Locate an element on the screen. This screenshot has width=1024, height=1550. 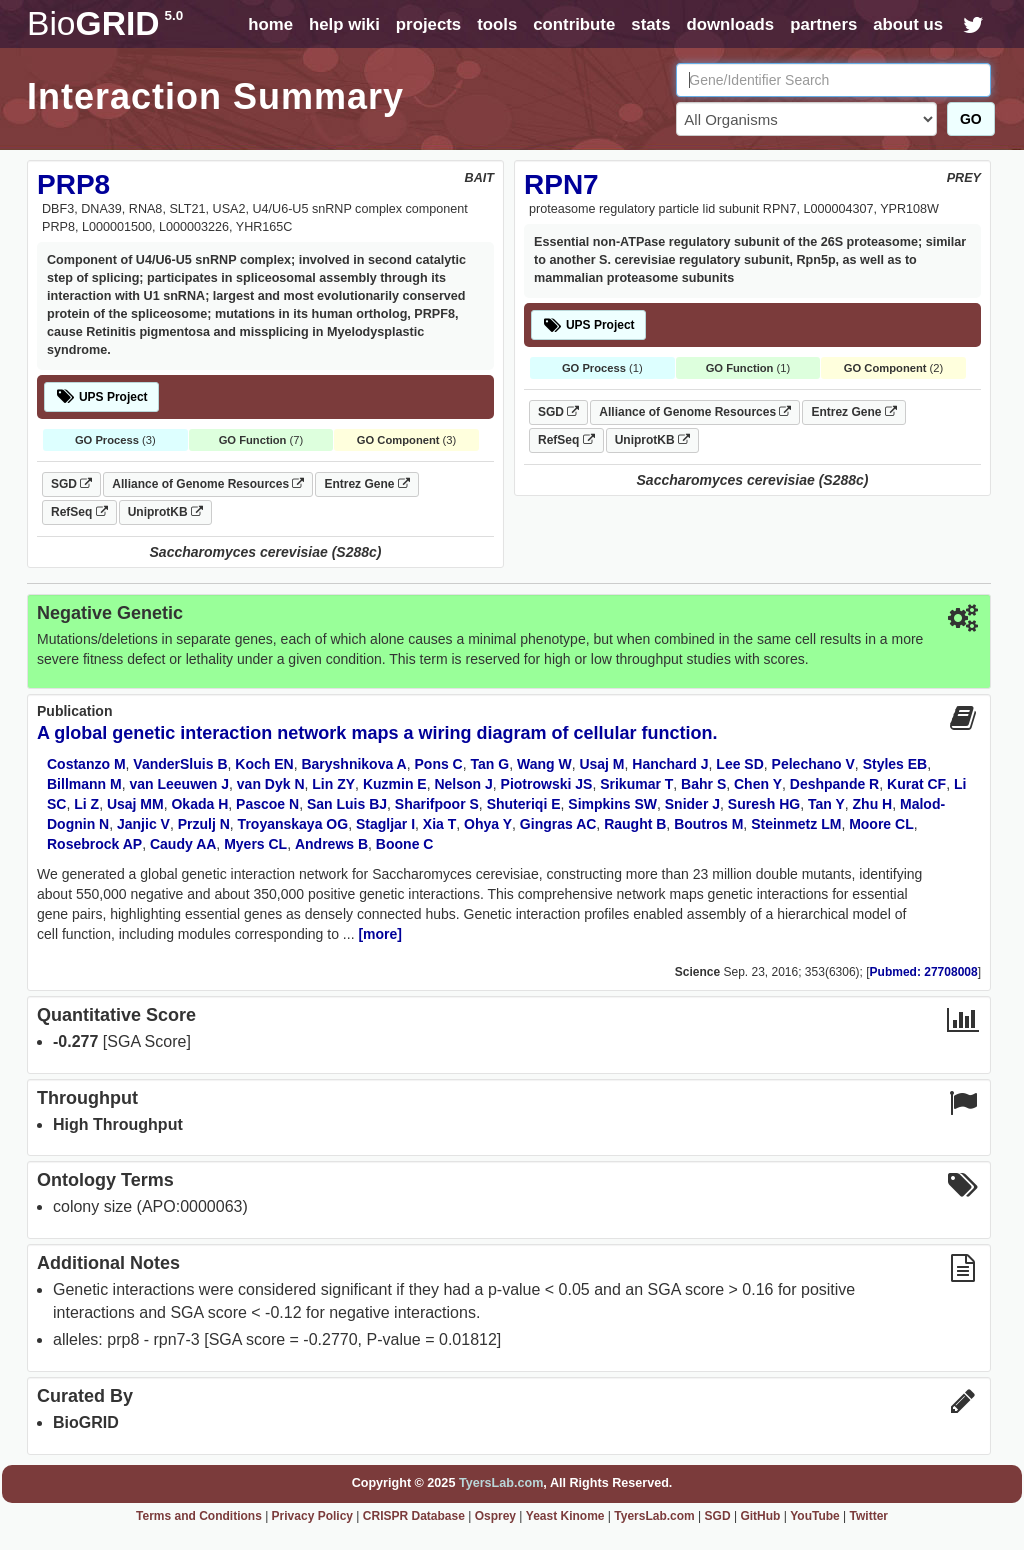
Osprey is located at coordinates (495, 1516).